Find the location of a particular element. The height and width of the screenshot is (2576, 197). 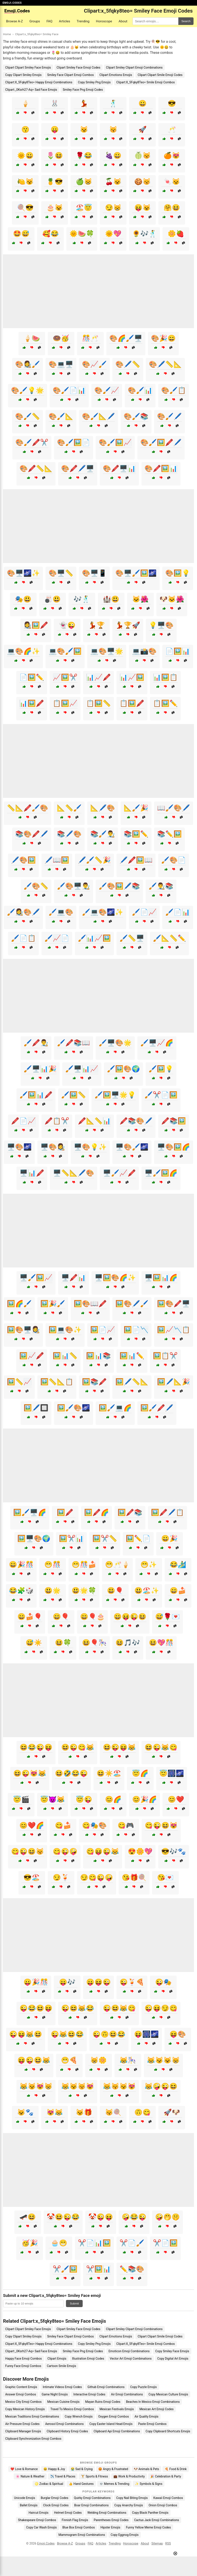

📚🖊️🎨 is located at coordinates (69, 834).